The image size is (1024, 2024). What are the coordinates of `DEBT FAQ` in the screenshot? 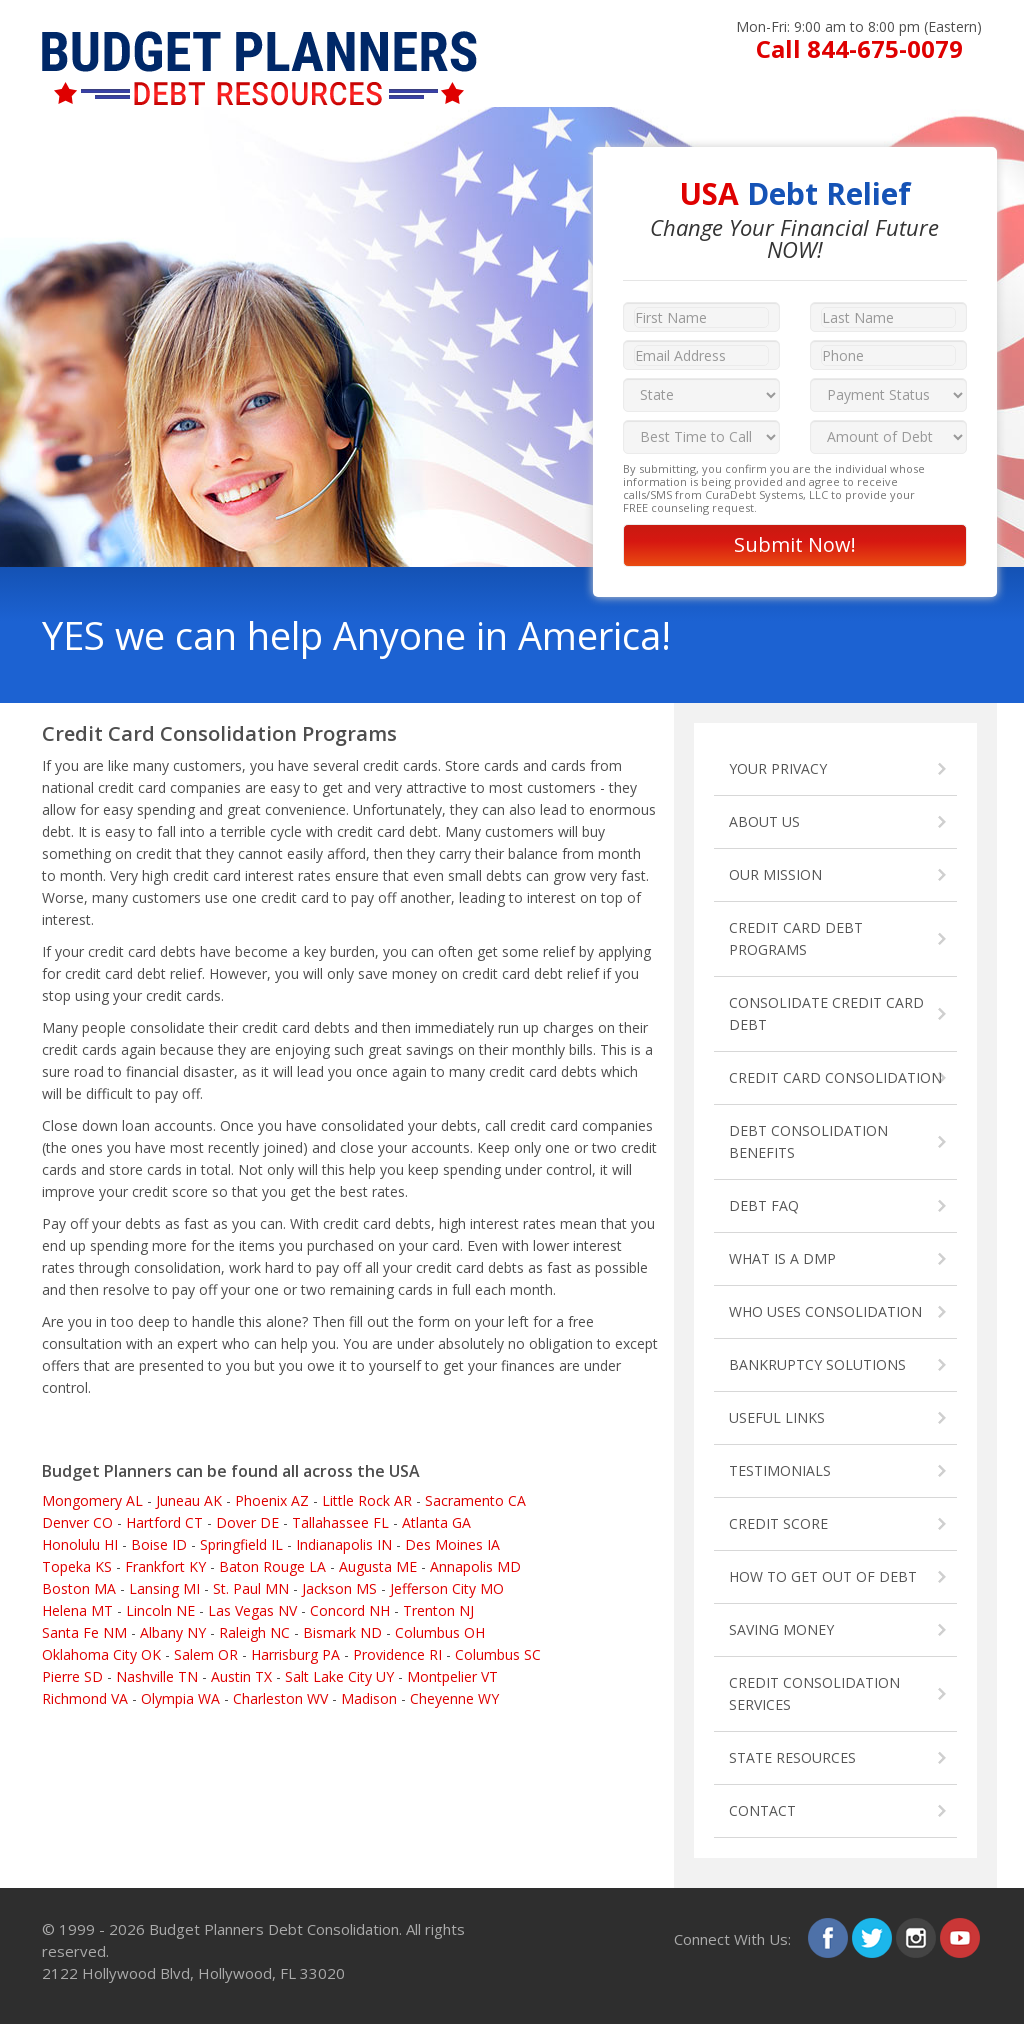 It's located at (764, 1205).